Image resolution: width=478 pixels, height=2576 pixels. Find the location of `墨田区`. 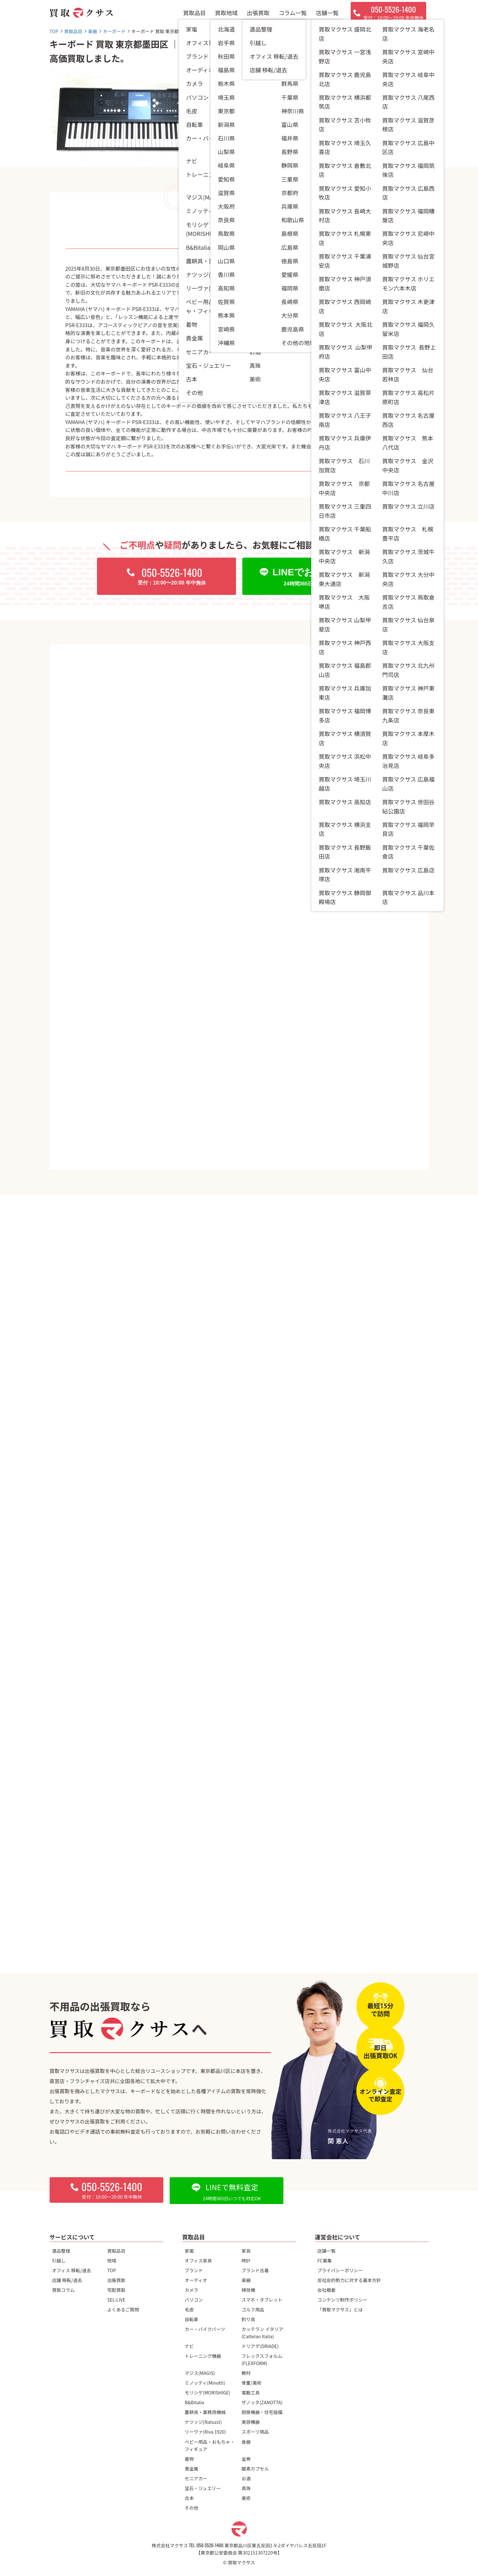

墨田区 is located at coordinates (318, 156).